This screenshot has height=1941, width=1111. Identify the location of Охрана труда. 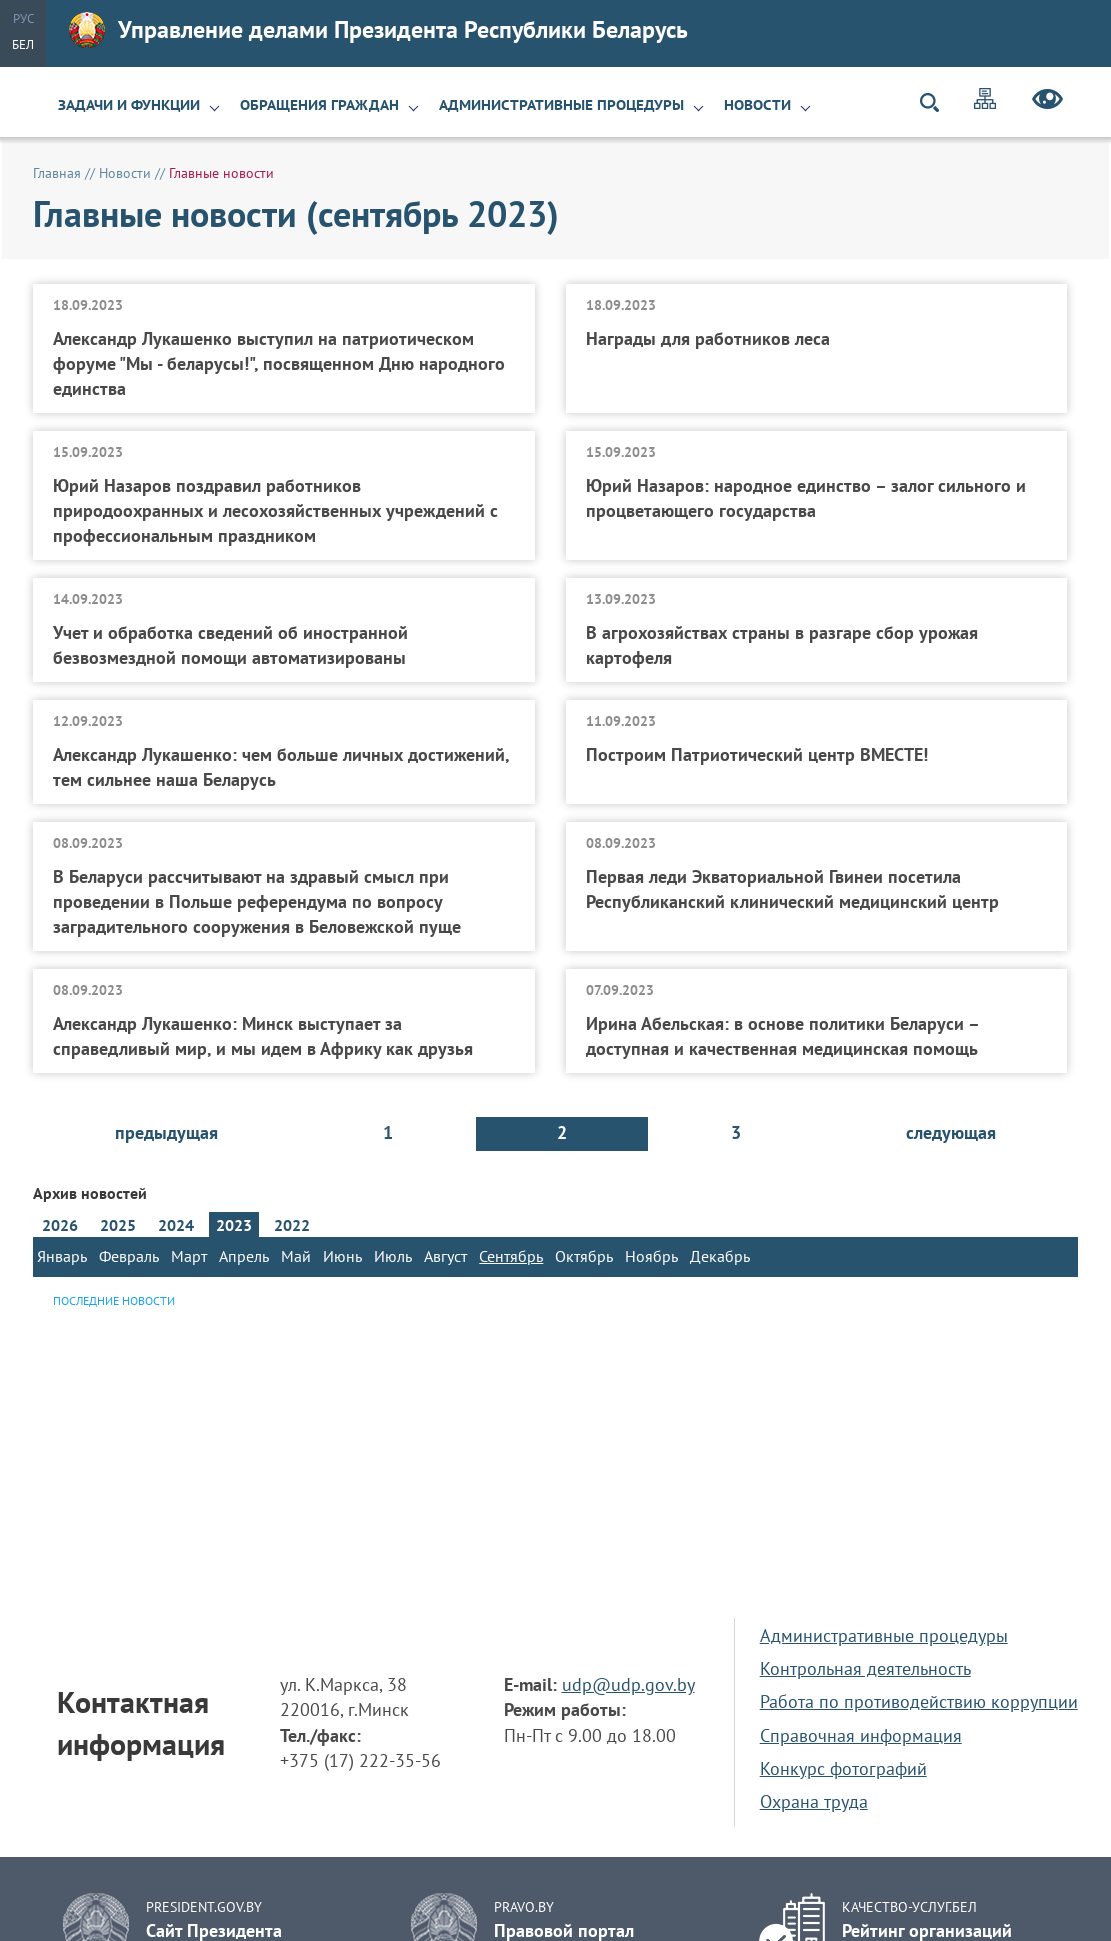
(814, 1801).